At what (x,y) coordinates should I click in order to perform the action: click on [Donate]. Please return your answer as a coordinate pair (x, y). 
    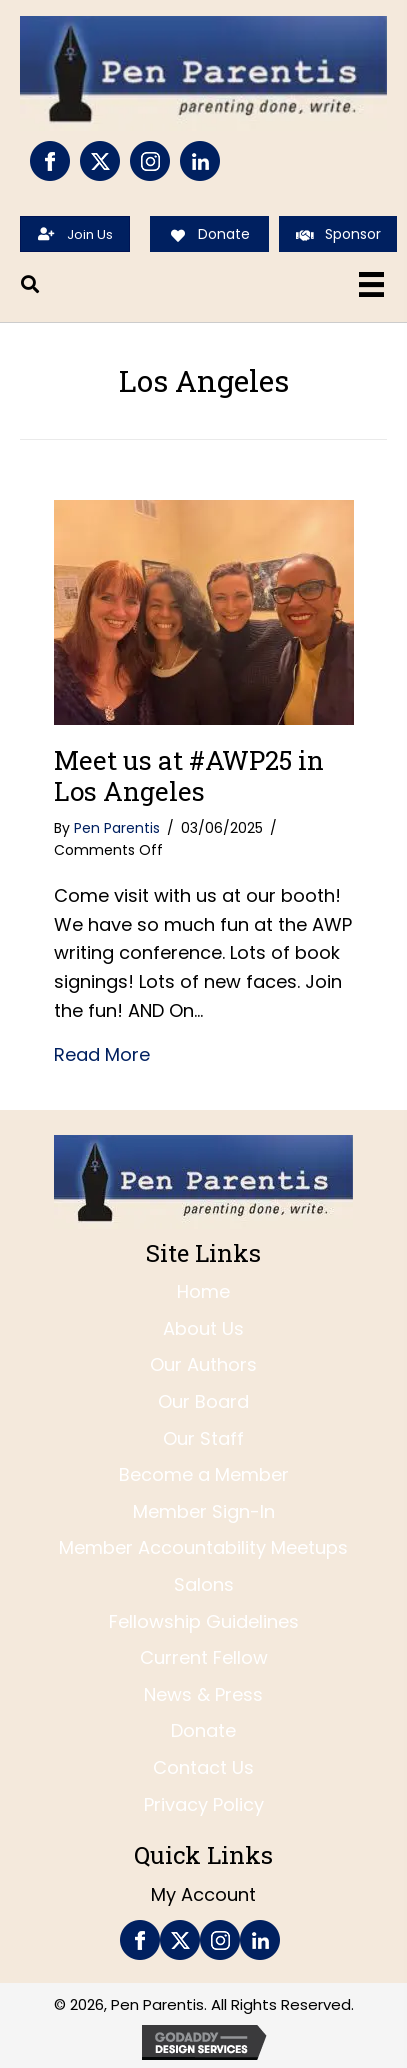
    Looking at the image, I should click on (209, 233).